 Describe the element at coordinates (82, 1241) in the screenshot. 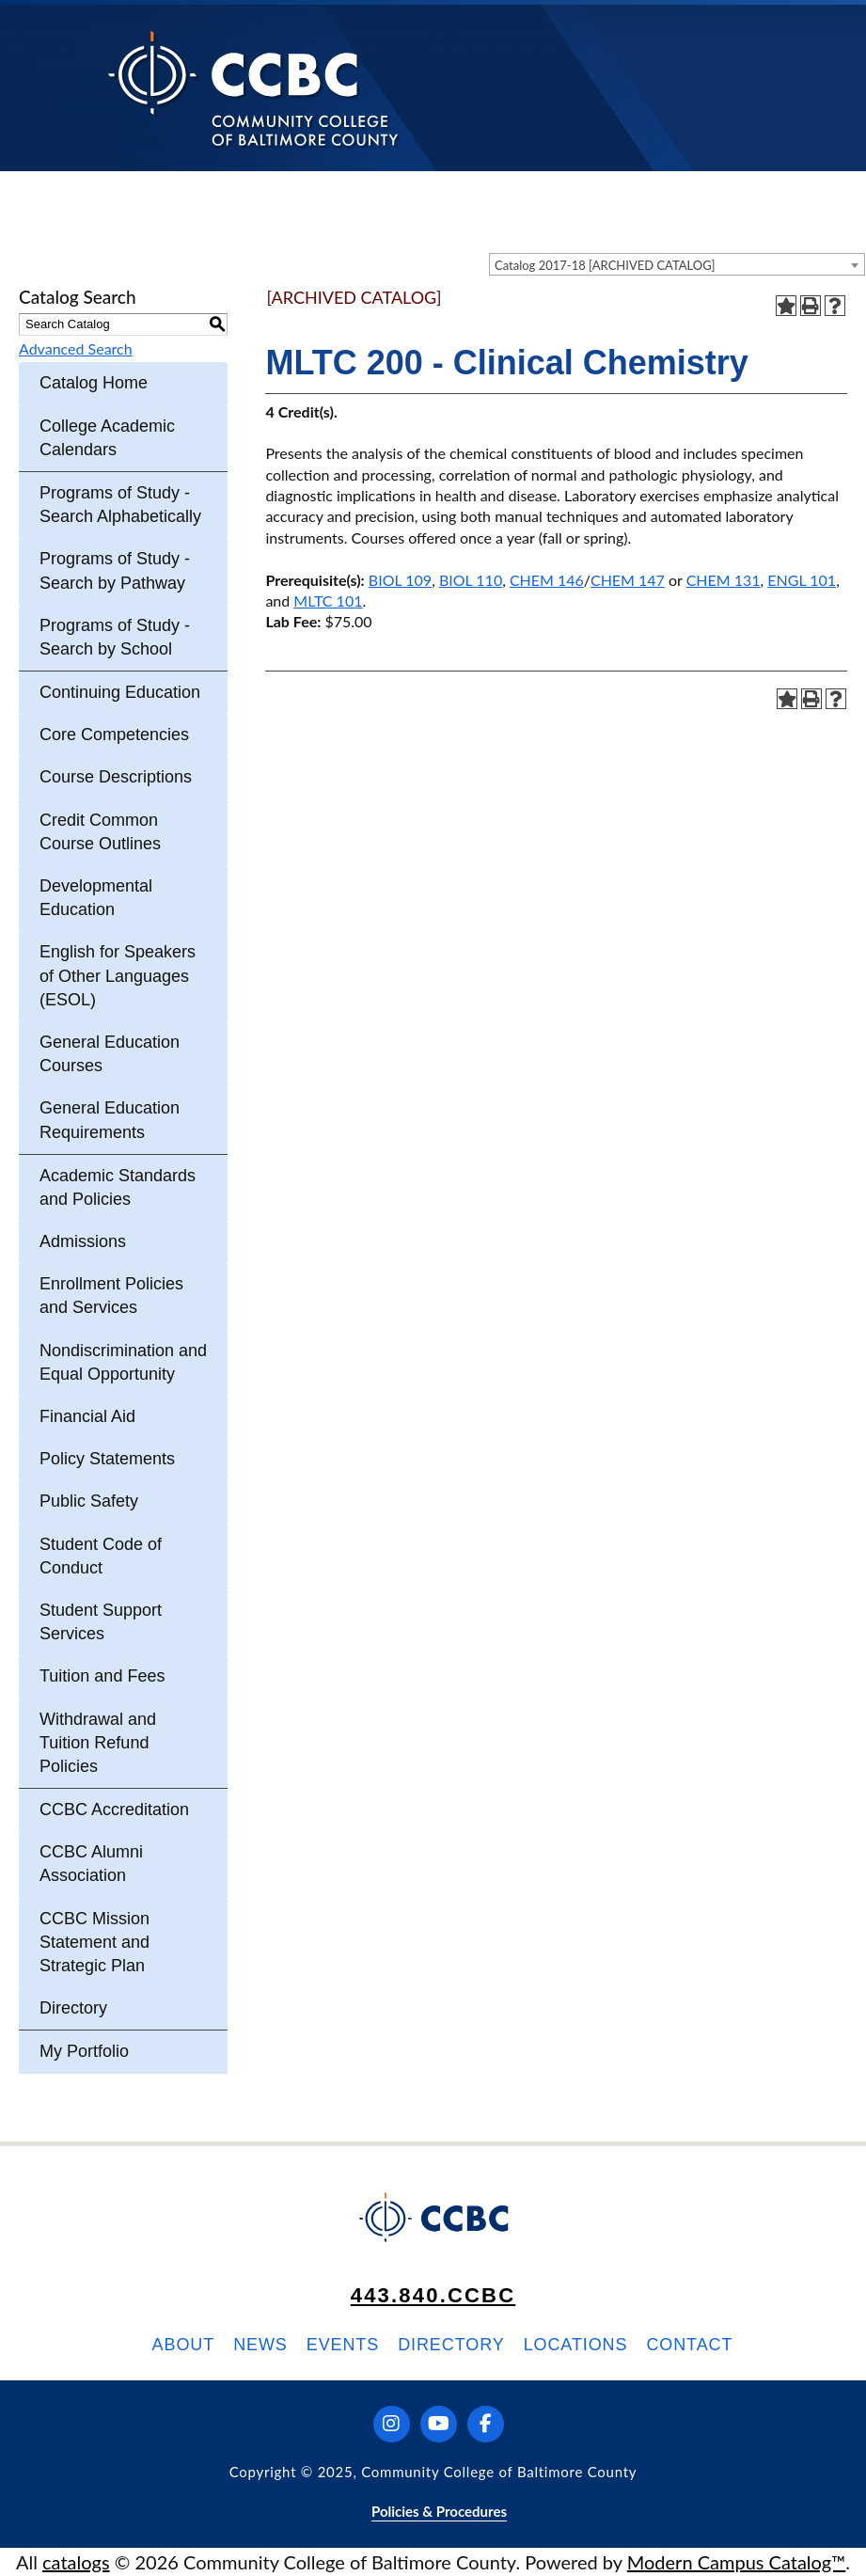

I see `Admissions` at that location.